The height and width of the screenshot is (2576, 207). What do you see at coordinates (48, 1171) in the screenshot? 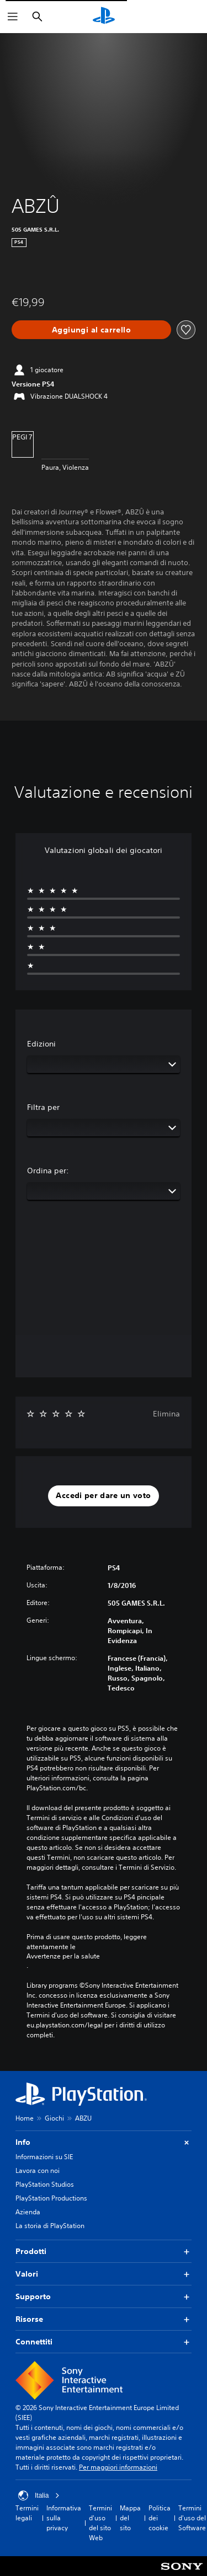
I see `Ordina per:` at bounding box center [48, 1171].